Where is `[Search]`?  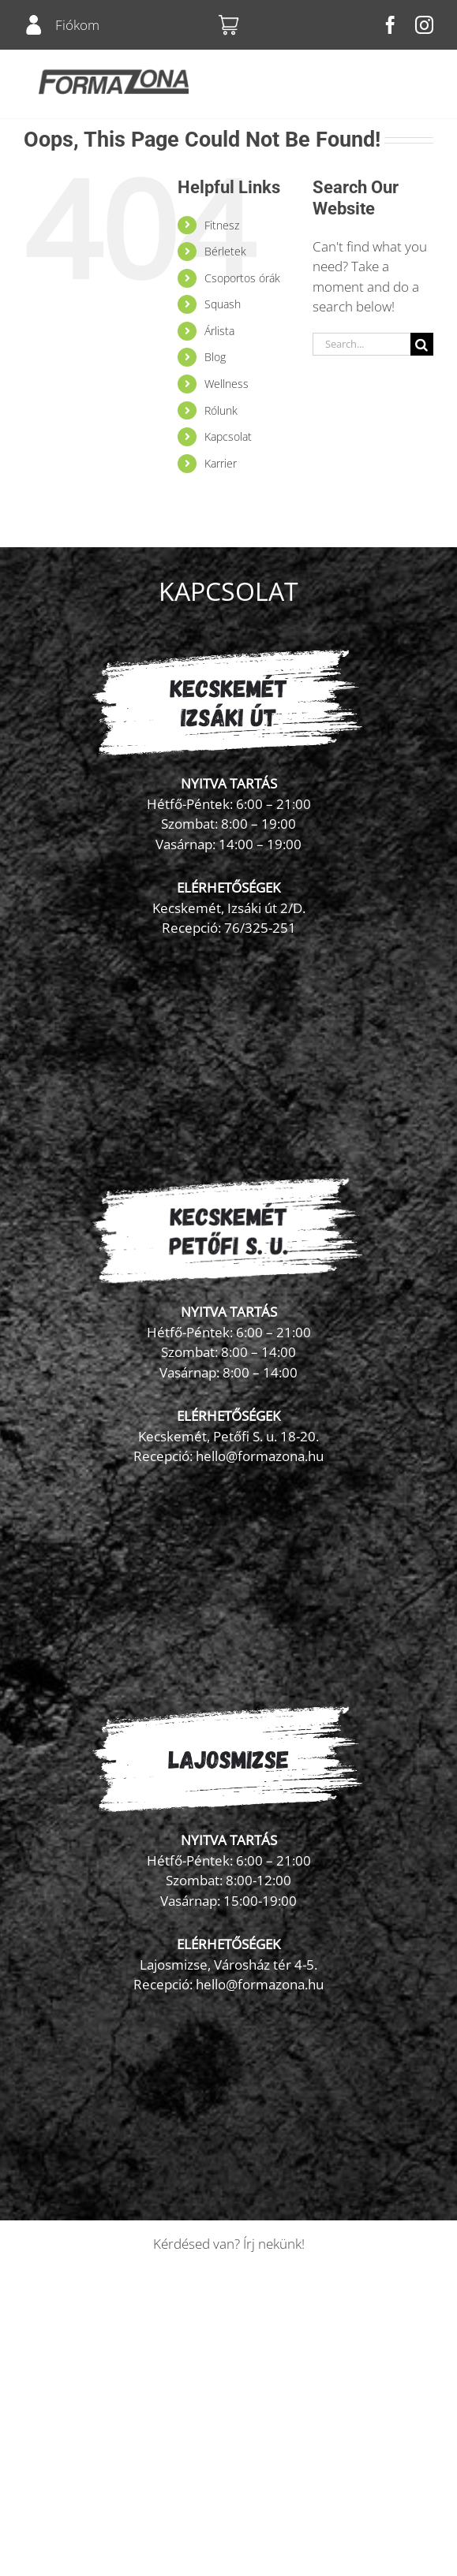
[Search] is located at coordinates (421, 344).